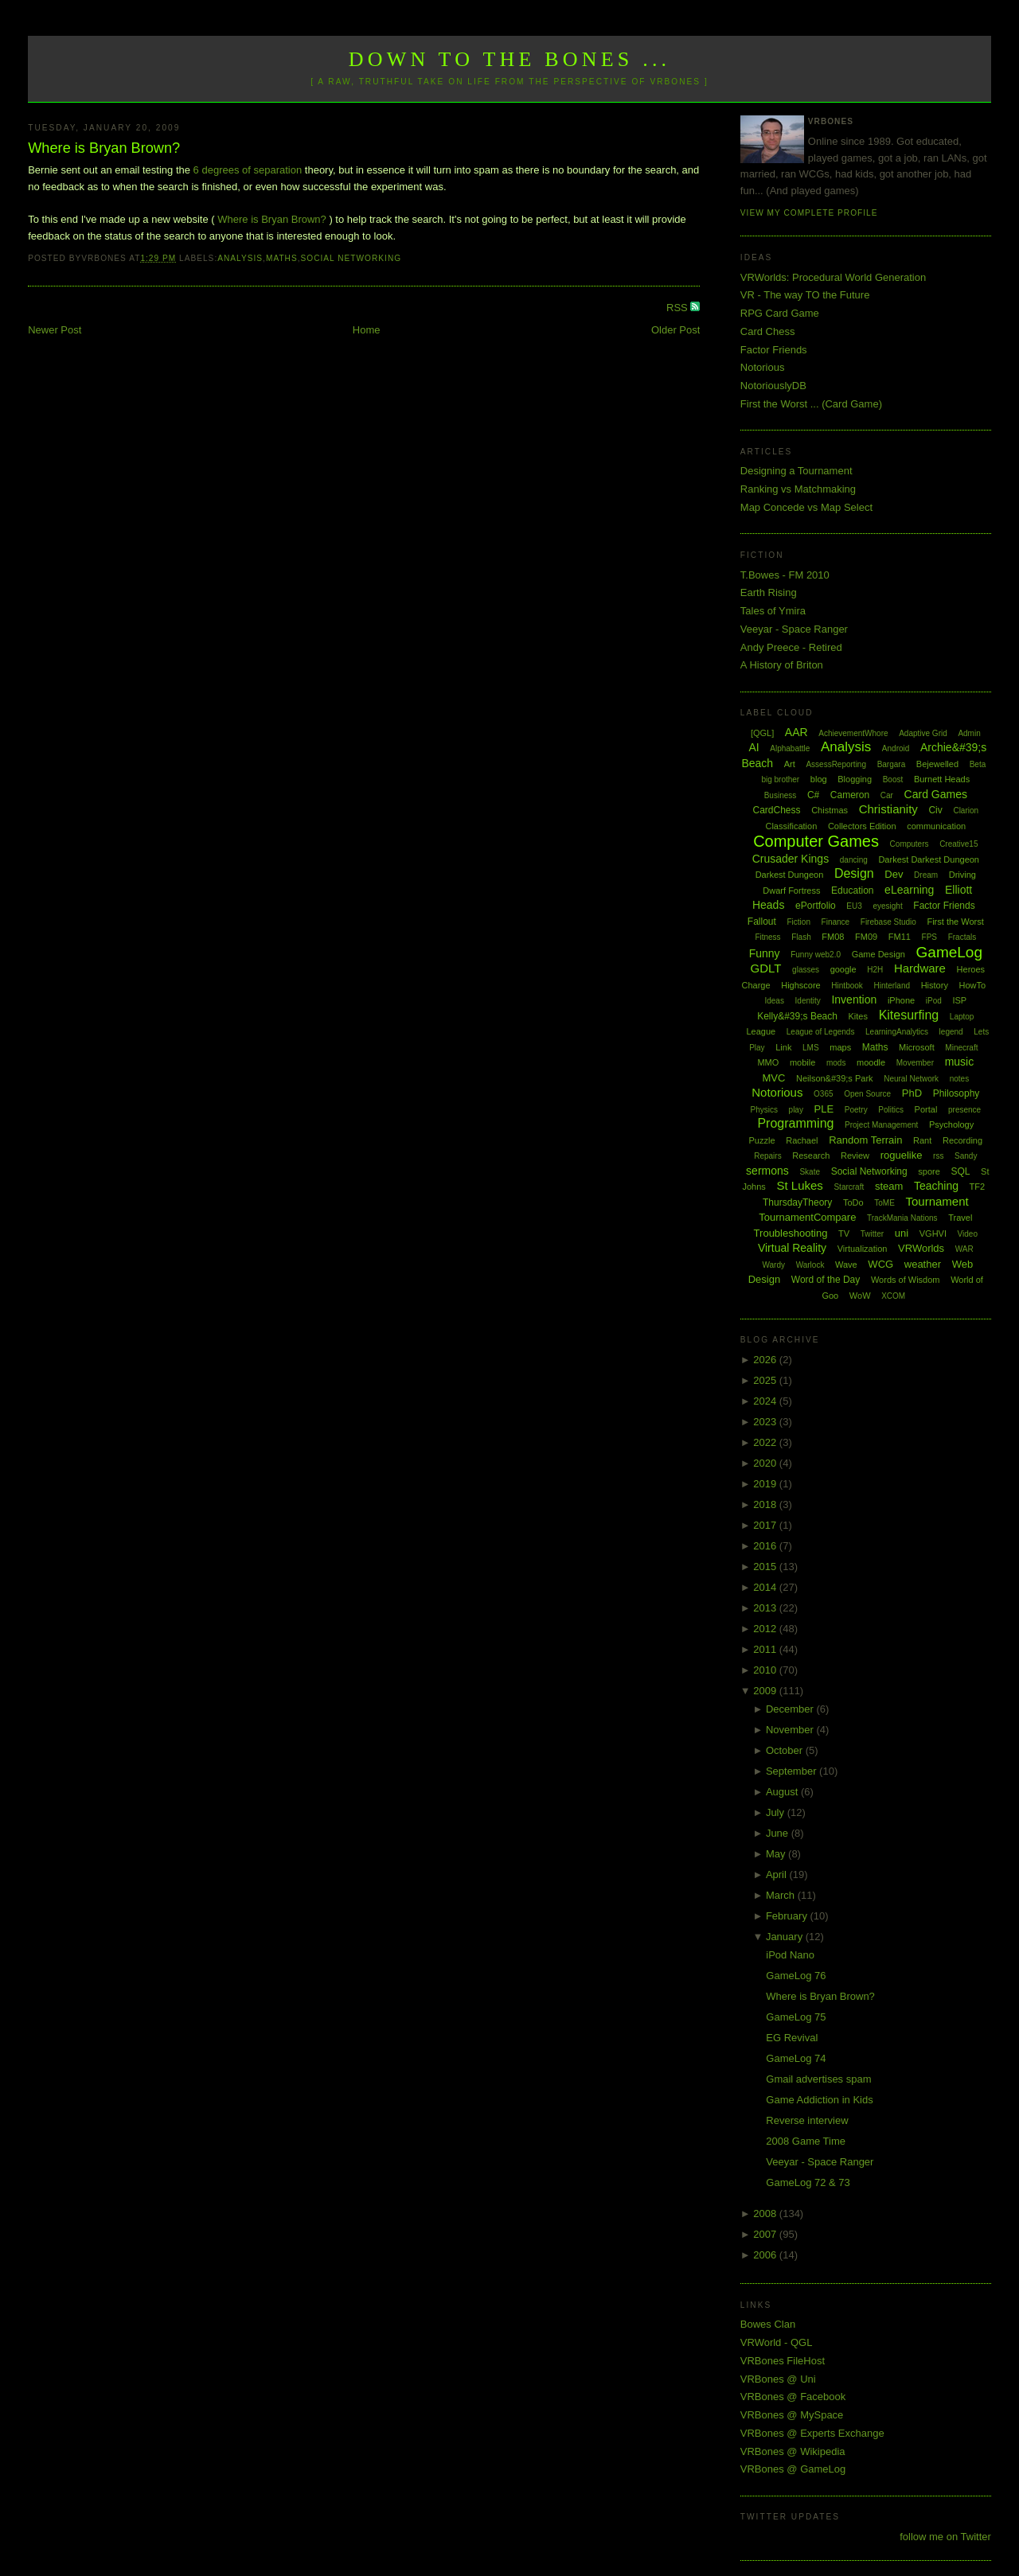  Describe the element at coordinates (905, 1279) in the screenshot. I see `Words of Wisdom` at that location.